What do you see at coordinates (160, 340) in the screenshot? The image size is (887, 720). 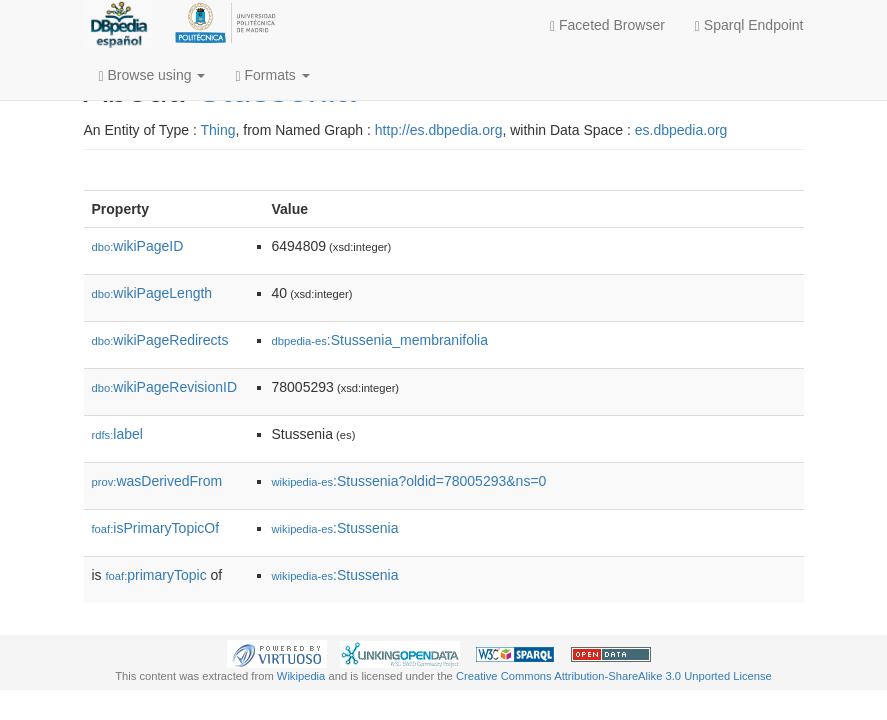 I see `wikiPageRedirects` at bounding box center [160, 340].